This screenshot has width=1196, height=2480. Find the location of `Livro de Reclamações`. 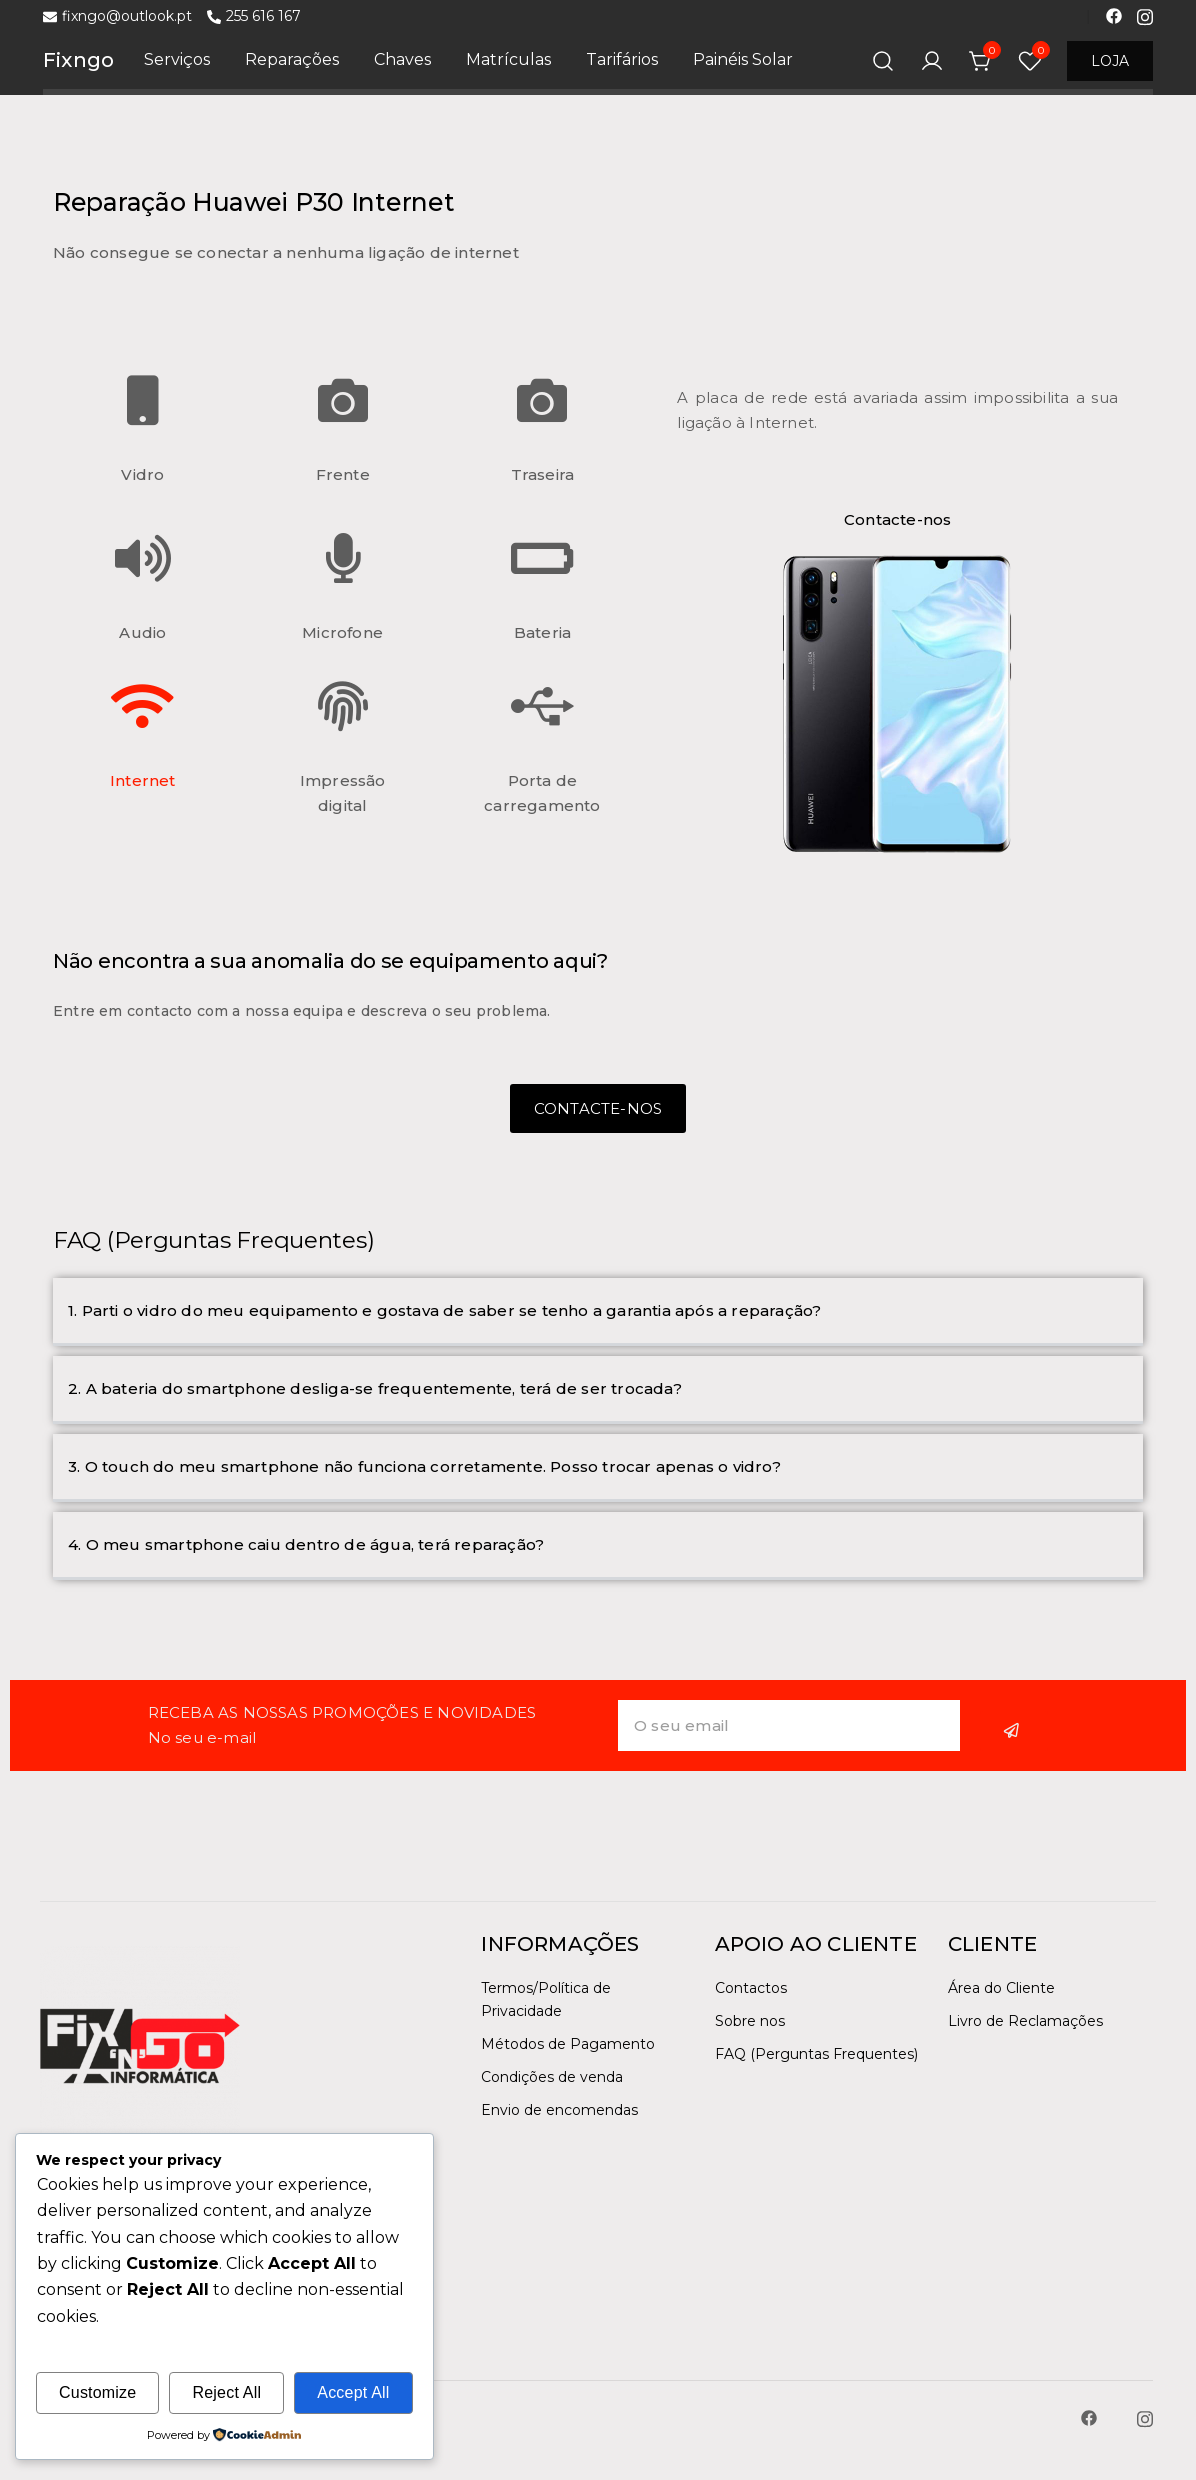

Livro de Reclamações is located at coordinates (1025, 2021).